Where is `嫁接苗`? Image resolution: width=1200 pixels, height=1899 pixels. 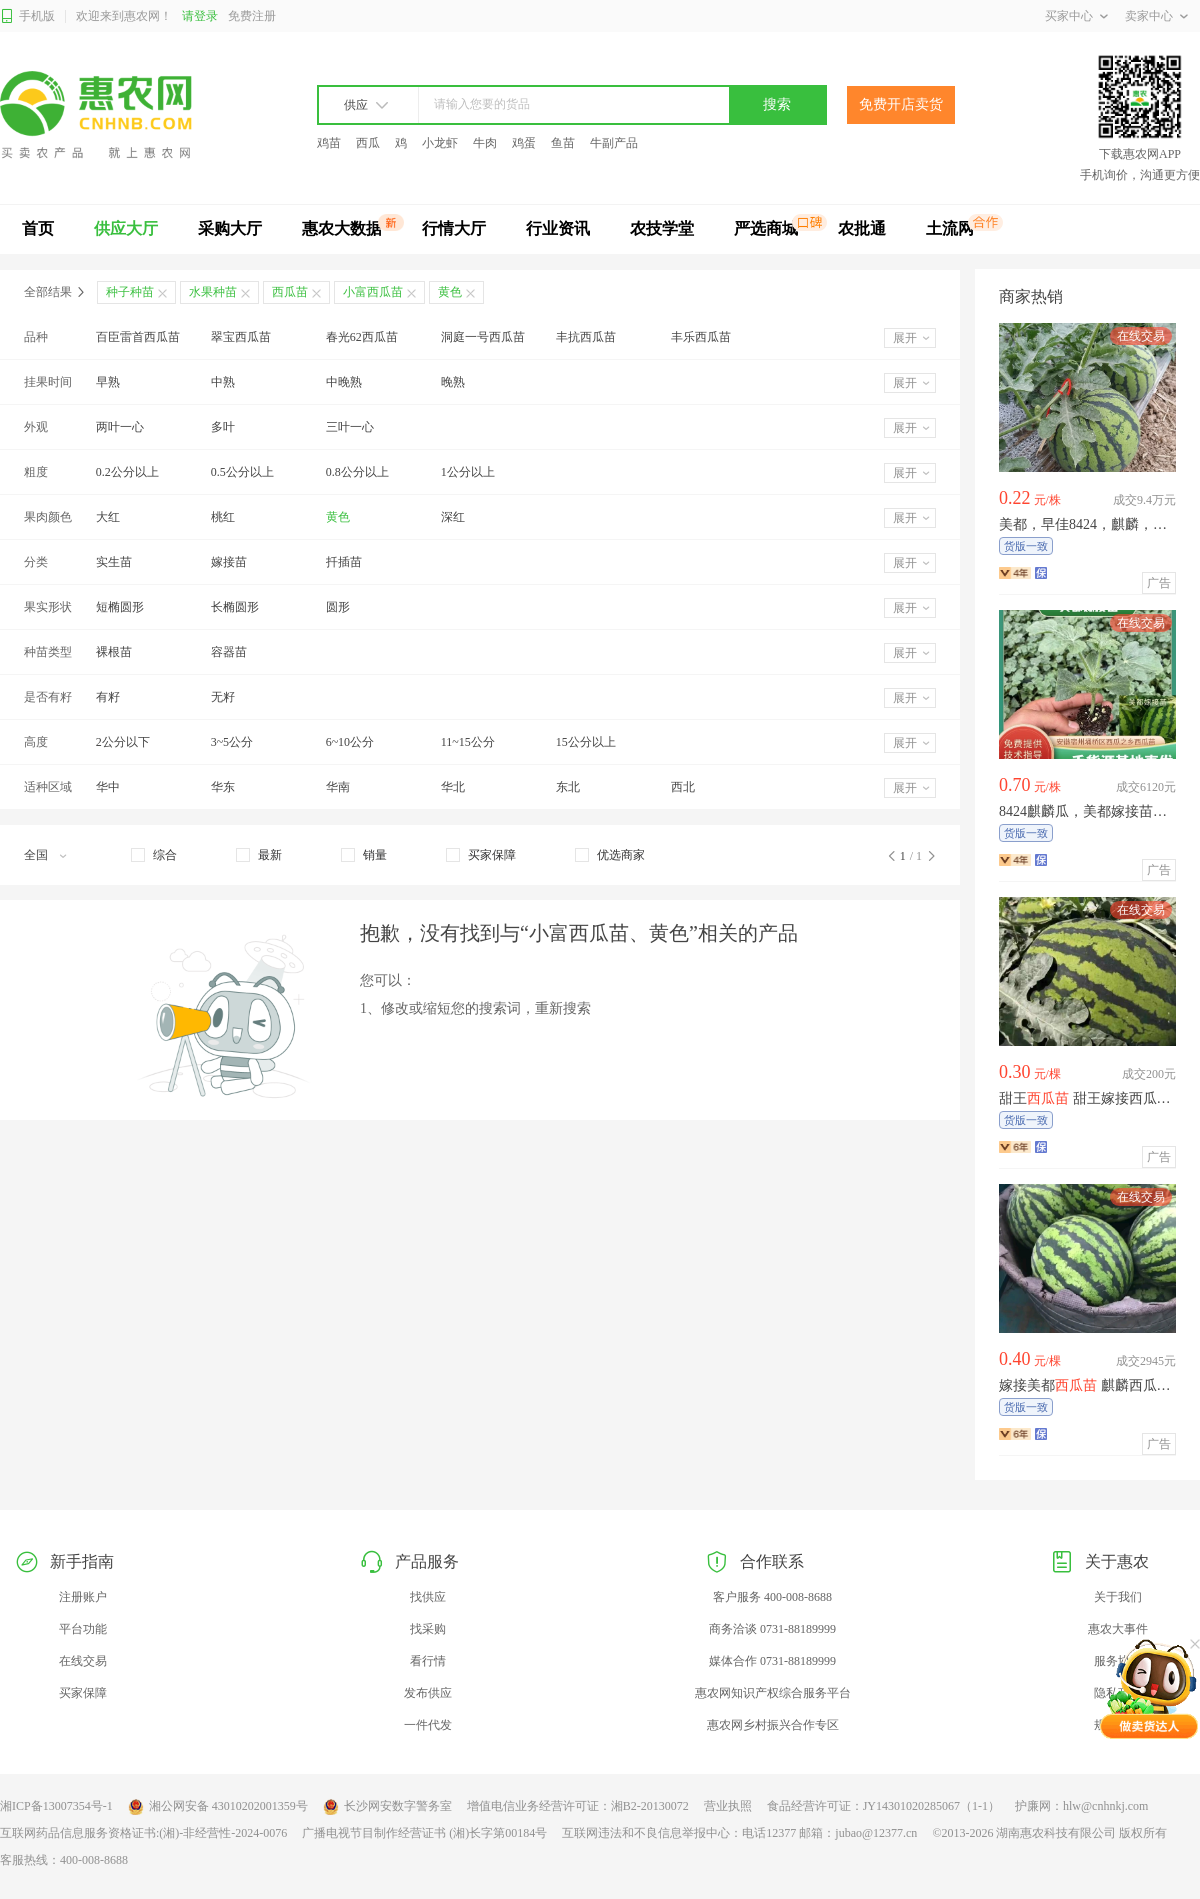
嫁接苗 is located at coordinates (229, 562).